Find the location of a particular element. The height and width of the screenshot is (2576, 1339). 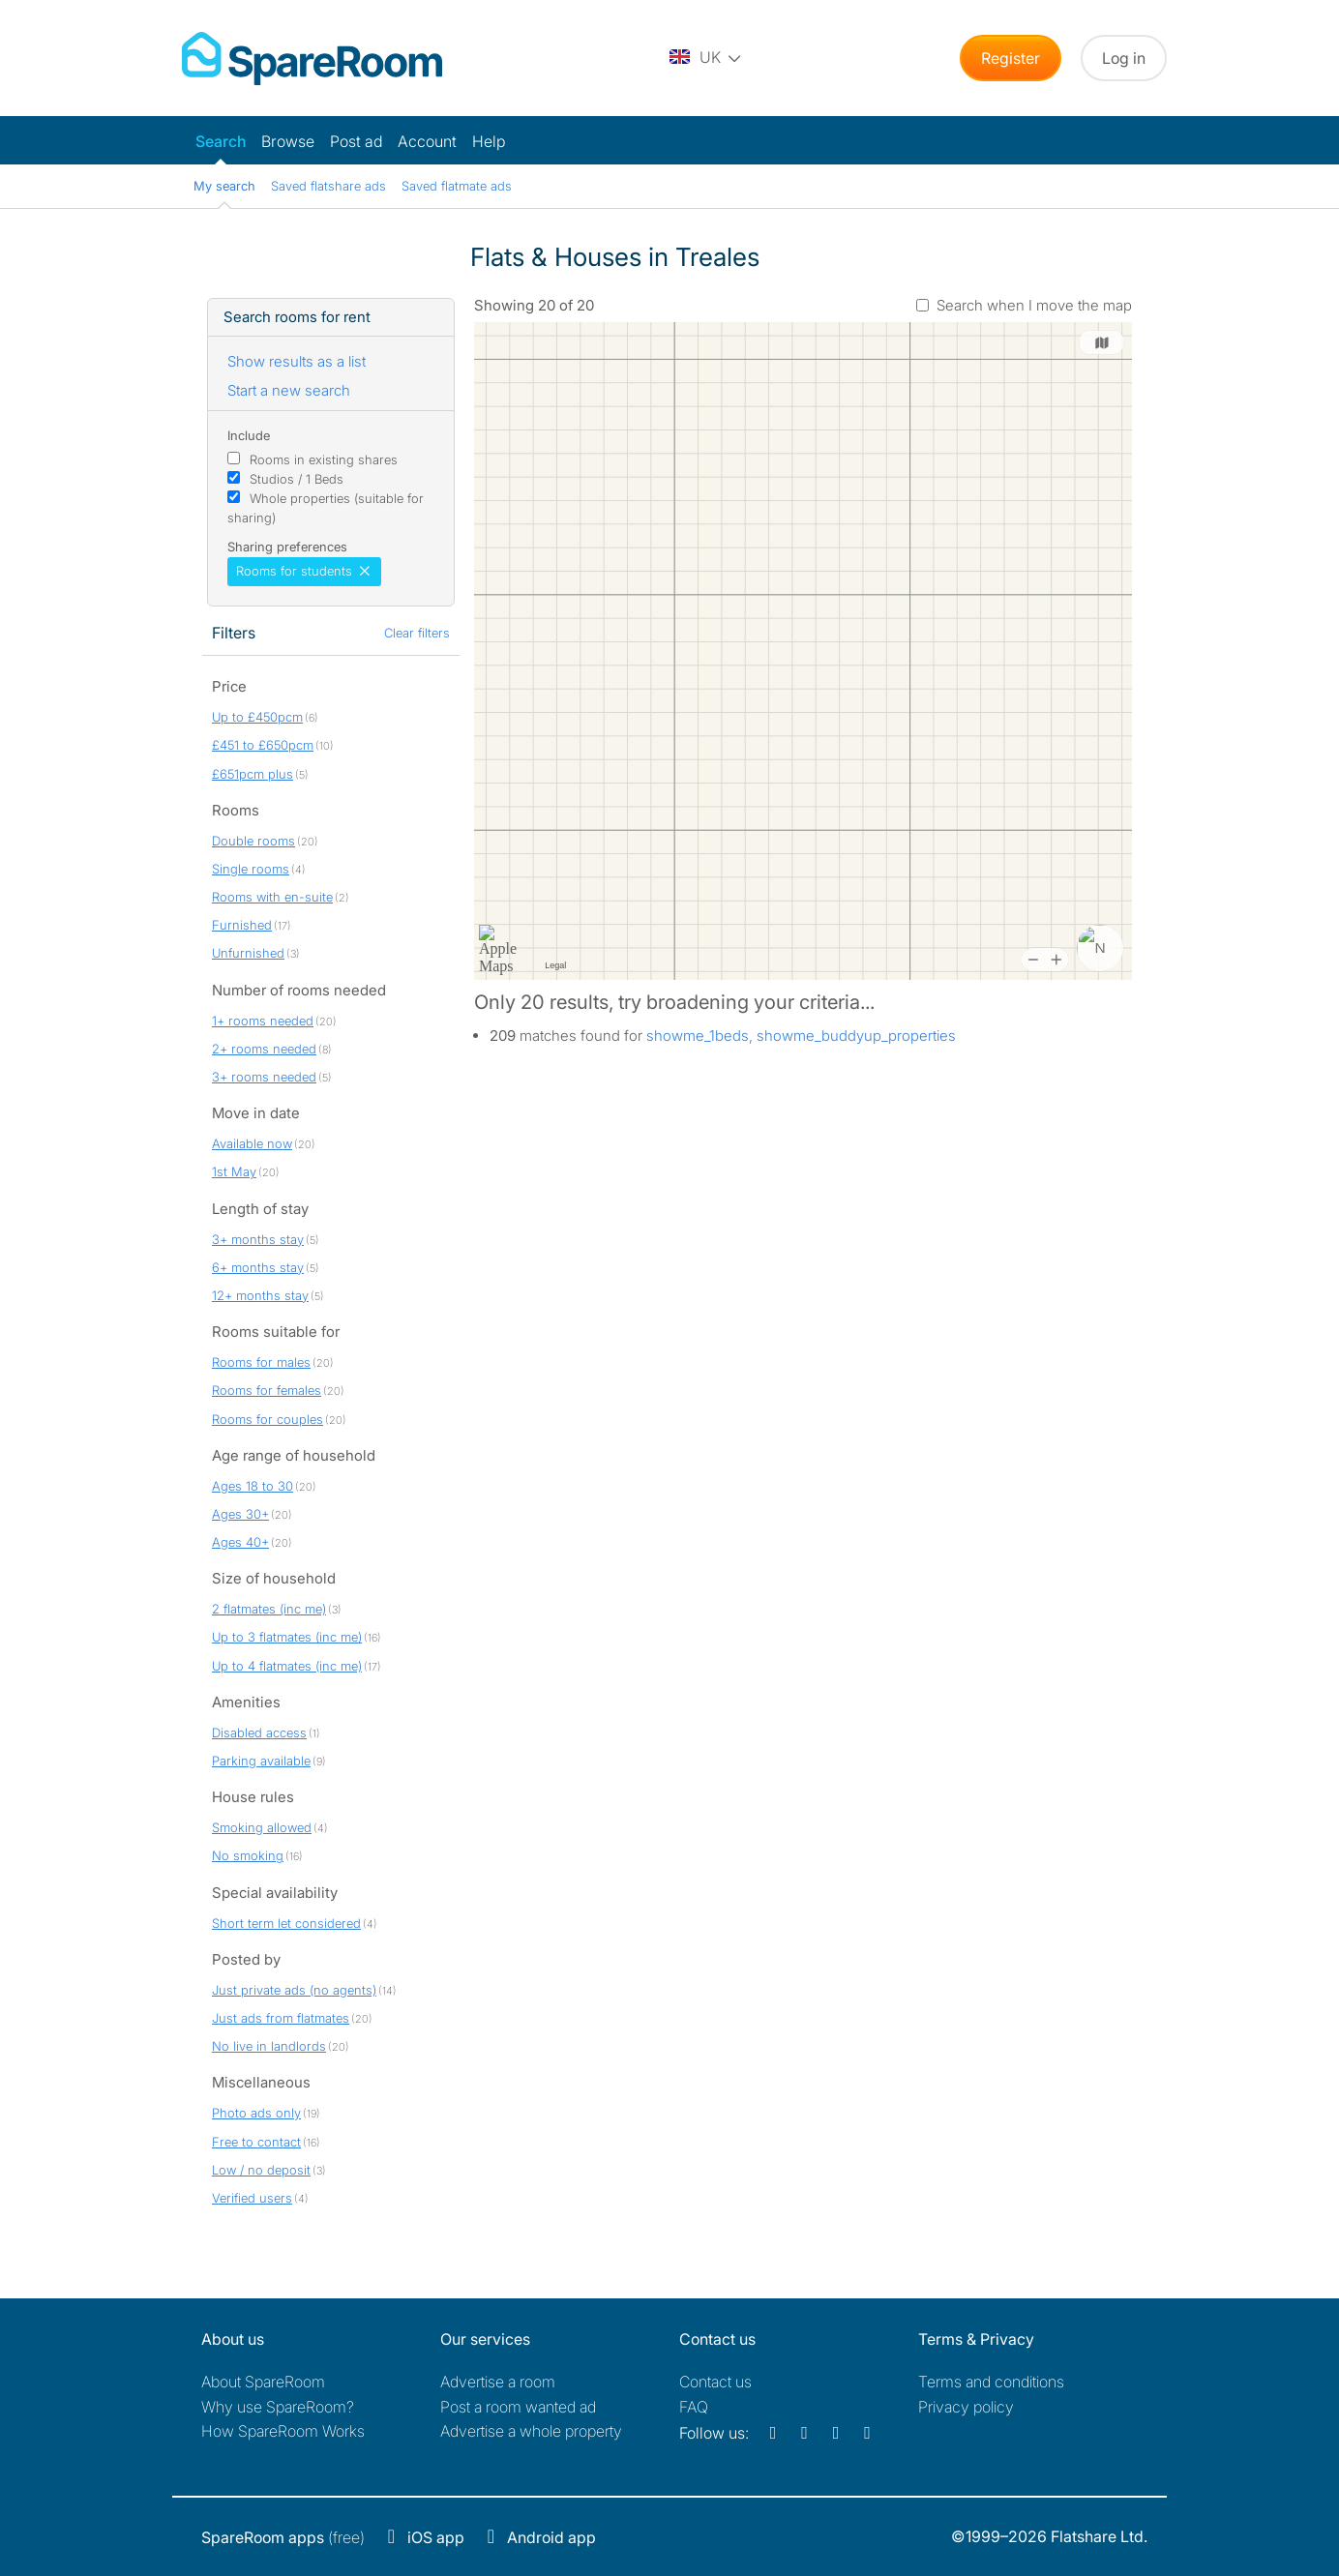

No smoking is located at coordinates (247, 1855).